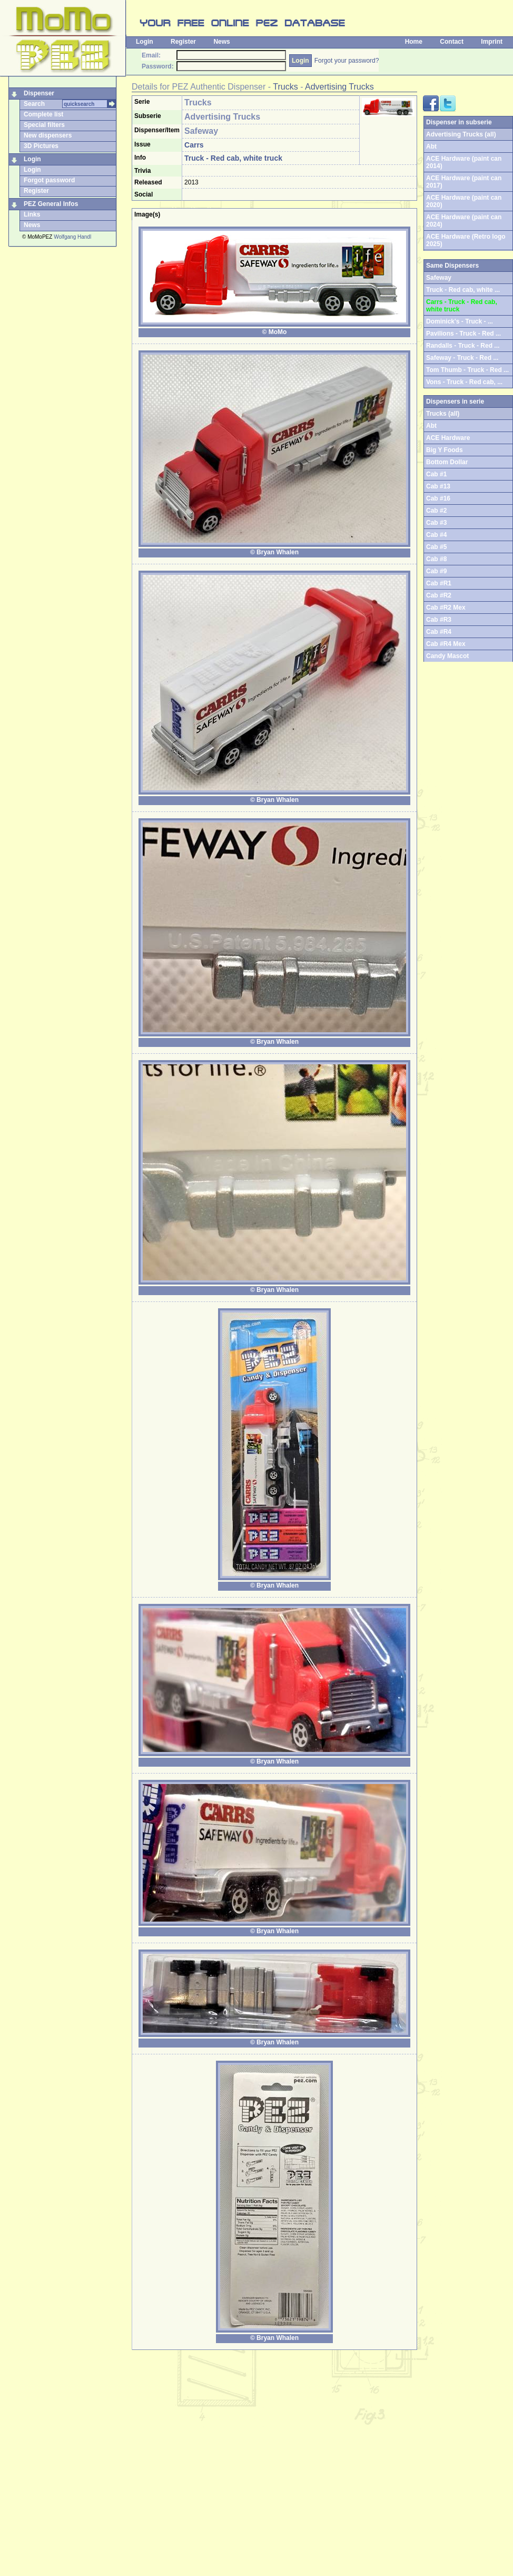  What do you see at coordinates (39, 93) in the screenshot?
I see `Dispenser` at bounding box center [39, 93].